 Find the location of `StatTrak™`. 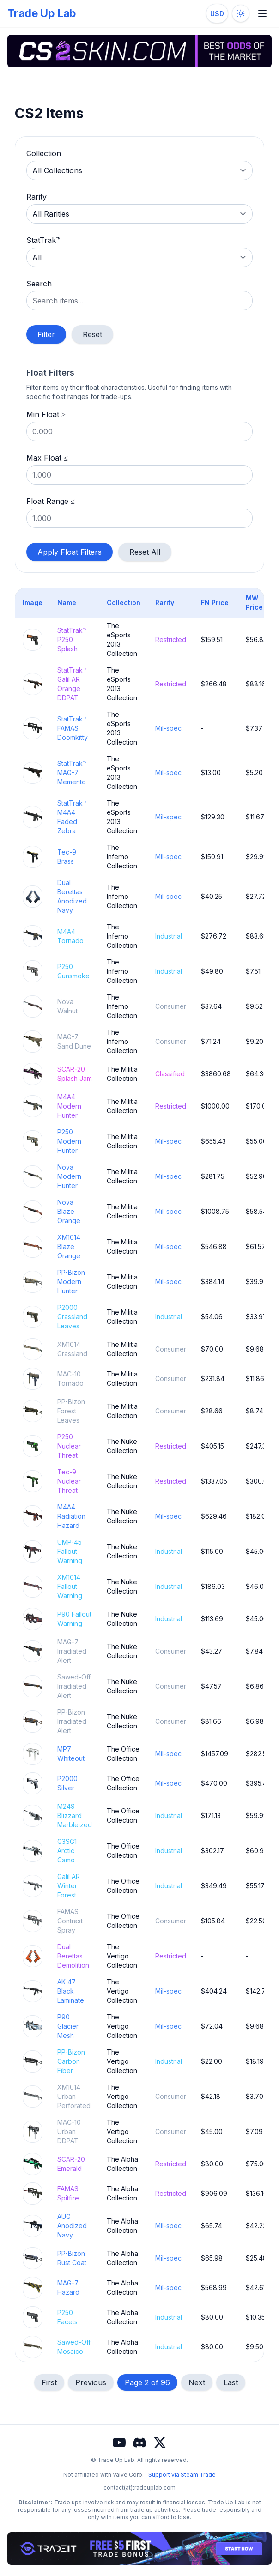

StatTrak™ is located at coordinates (43, 240).